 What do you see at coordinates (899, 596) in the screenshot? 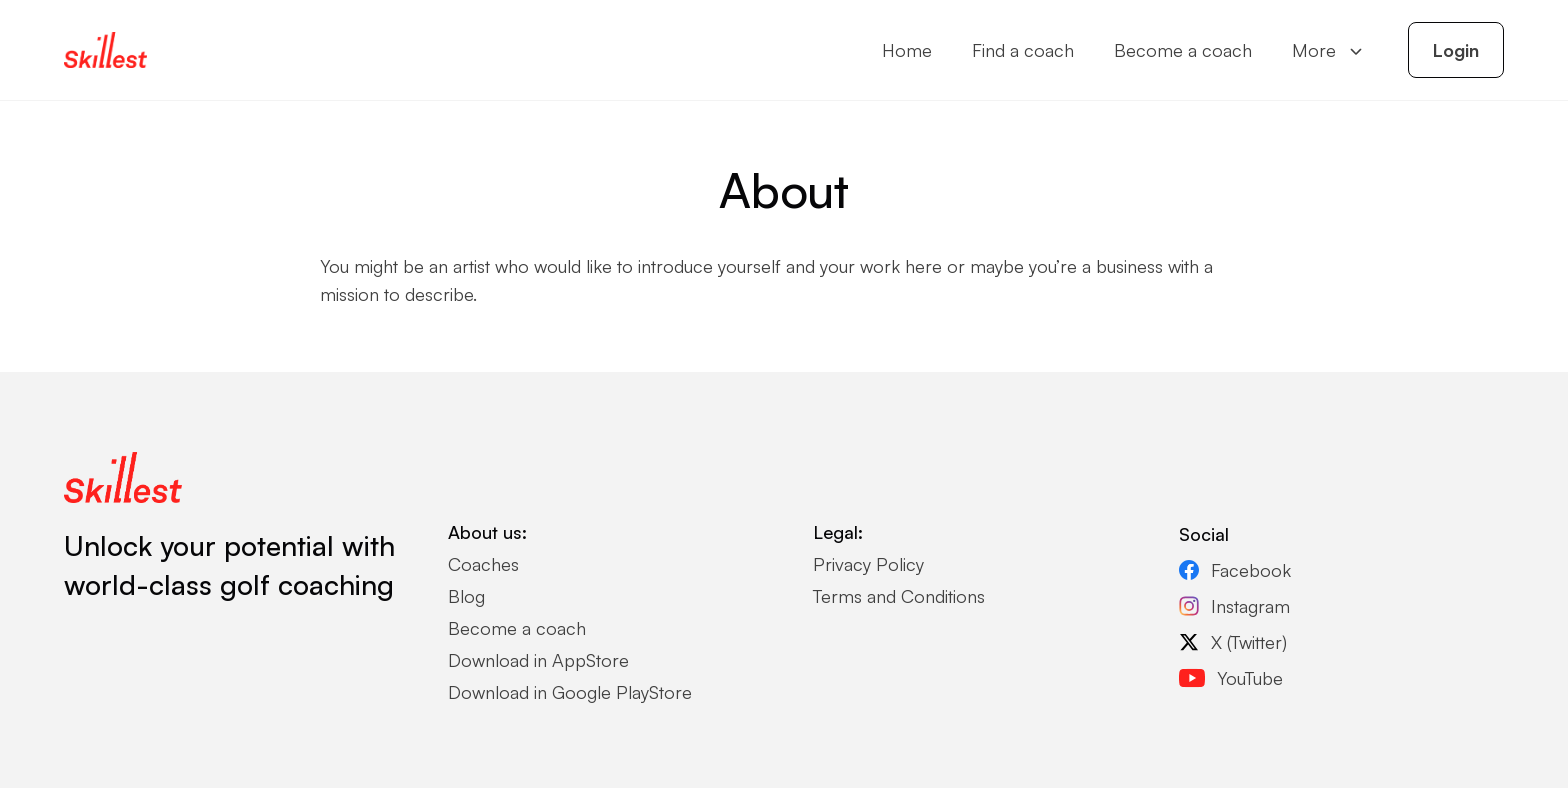
I see `Terms and Conditions` at bounding box center [899, 596].